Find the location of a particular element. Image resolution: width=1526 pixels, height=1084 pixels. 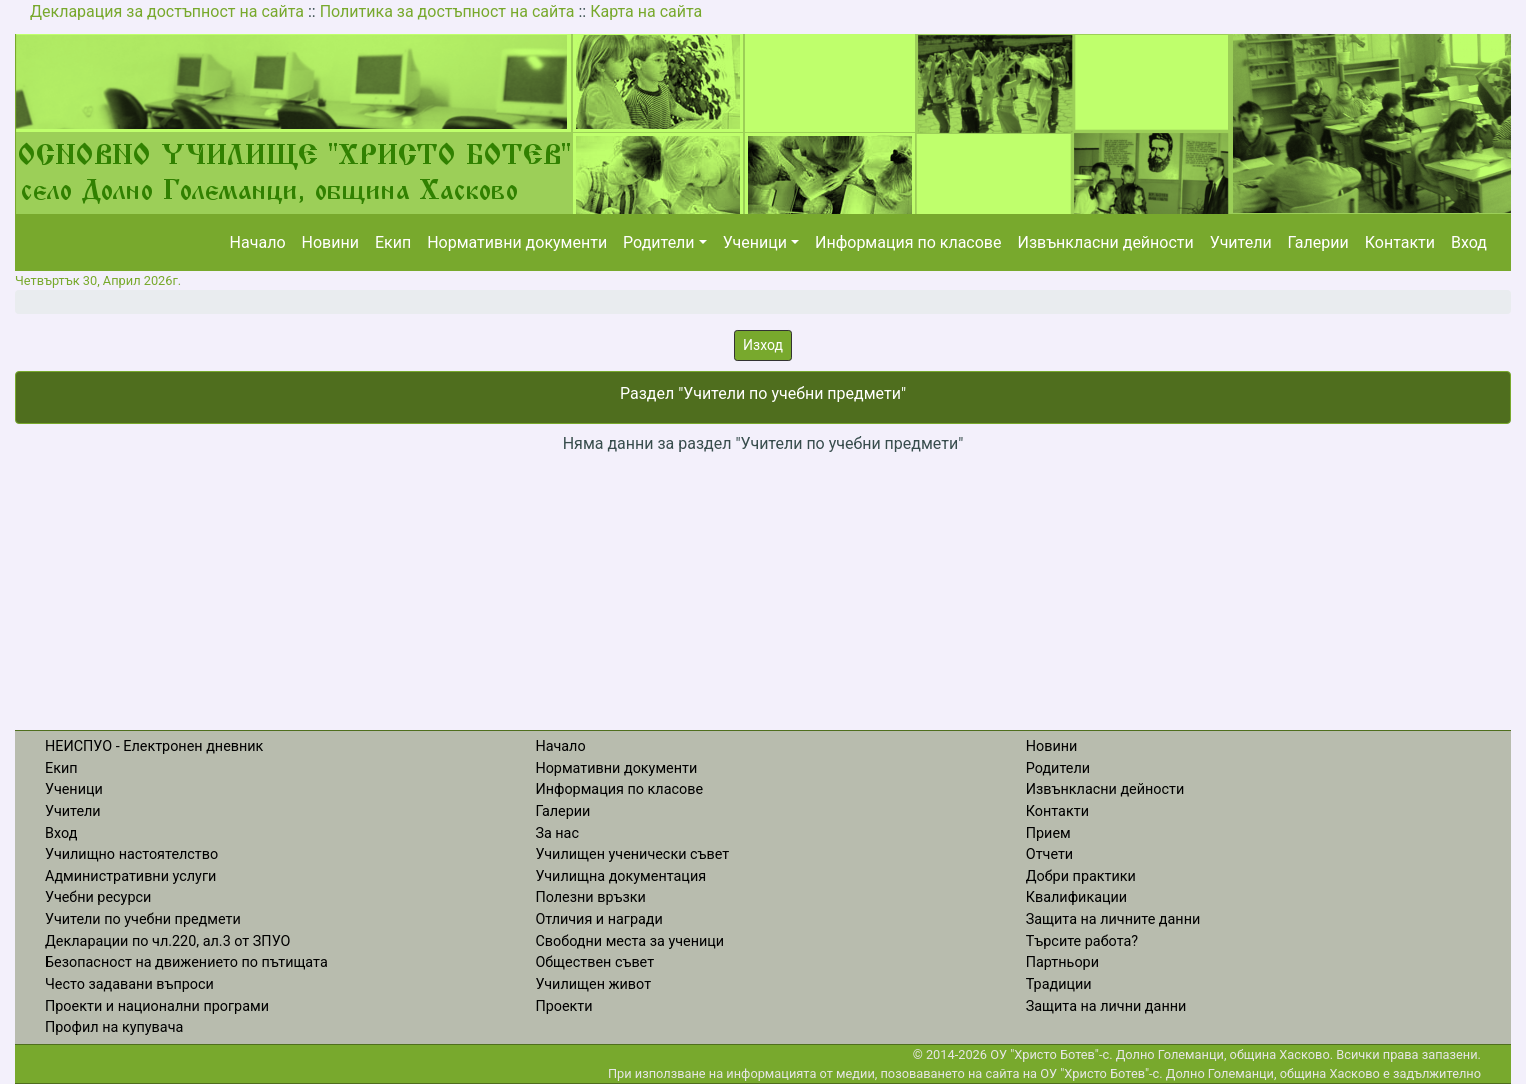

Учители по учебни предмети is located at coordinates (143, 919).